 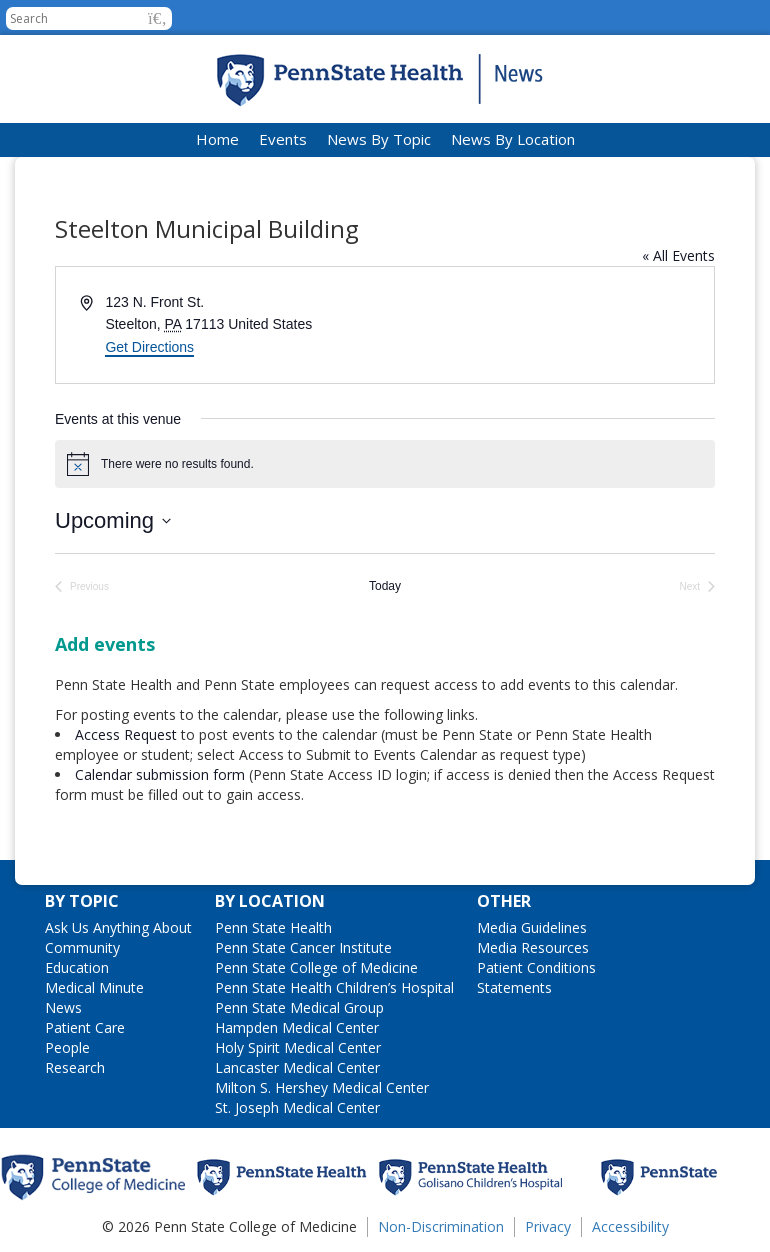 What do you see at coordinates (297, 1067) in the screenshot?
I see `Lancaster Medical Center` at bounding box center [297, 1067].